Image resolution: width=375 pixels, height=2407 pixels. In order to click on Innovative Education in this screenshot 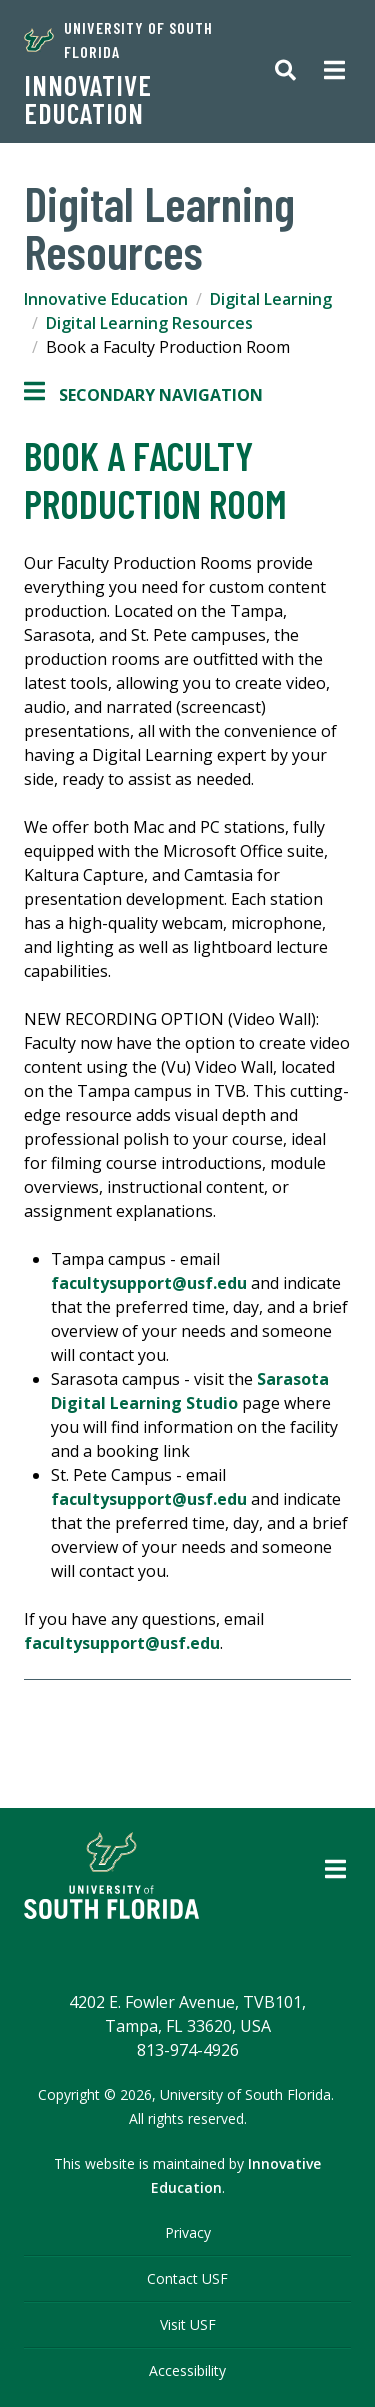, I will do `click(88, 99)`.